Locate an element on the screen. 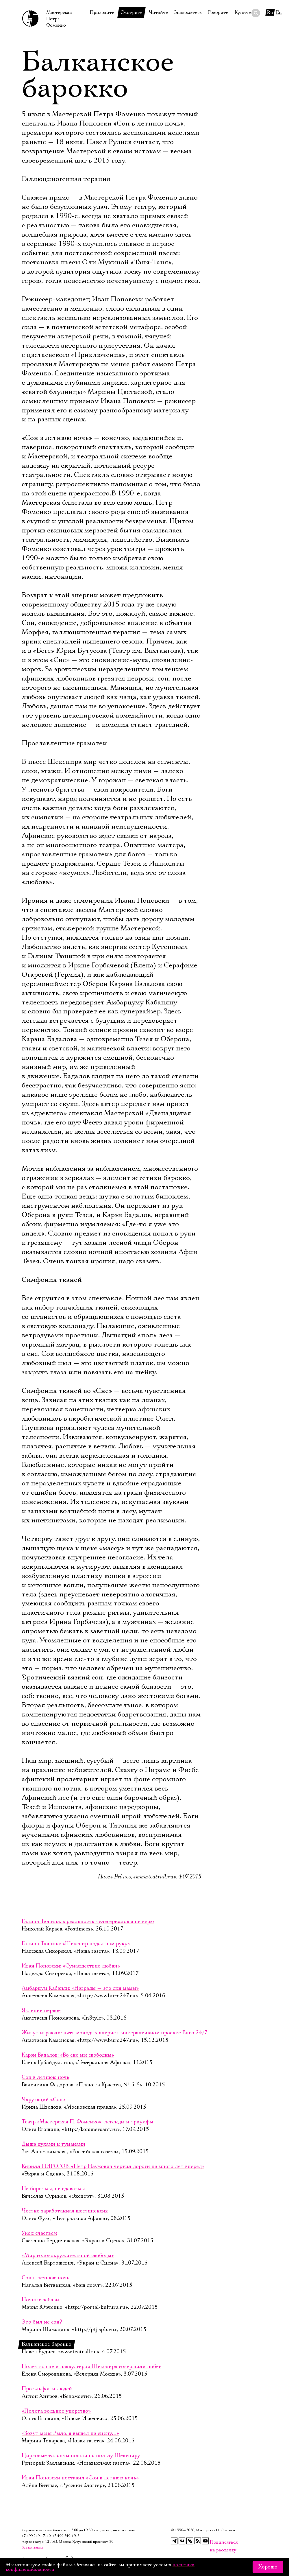 This screenshot has height=2576, width=289. «Полета вольное упорство» is located at coordinates (56, 2411).